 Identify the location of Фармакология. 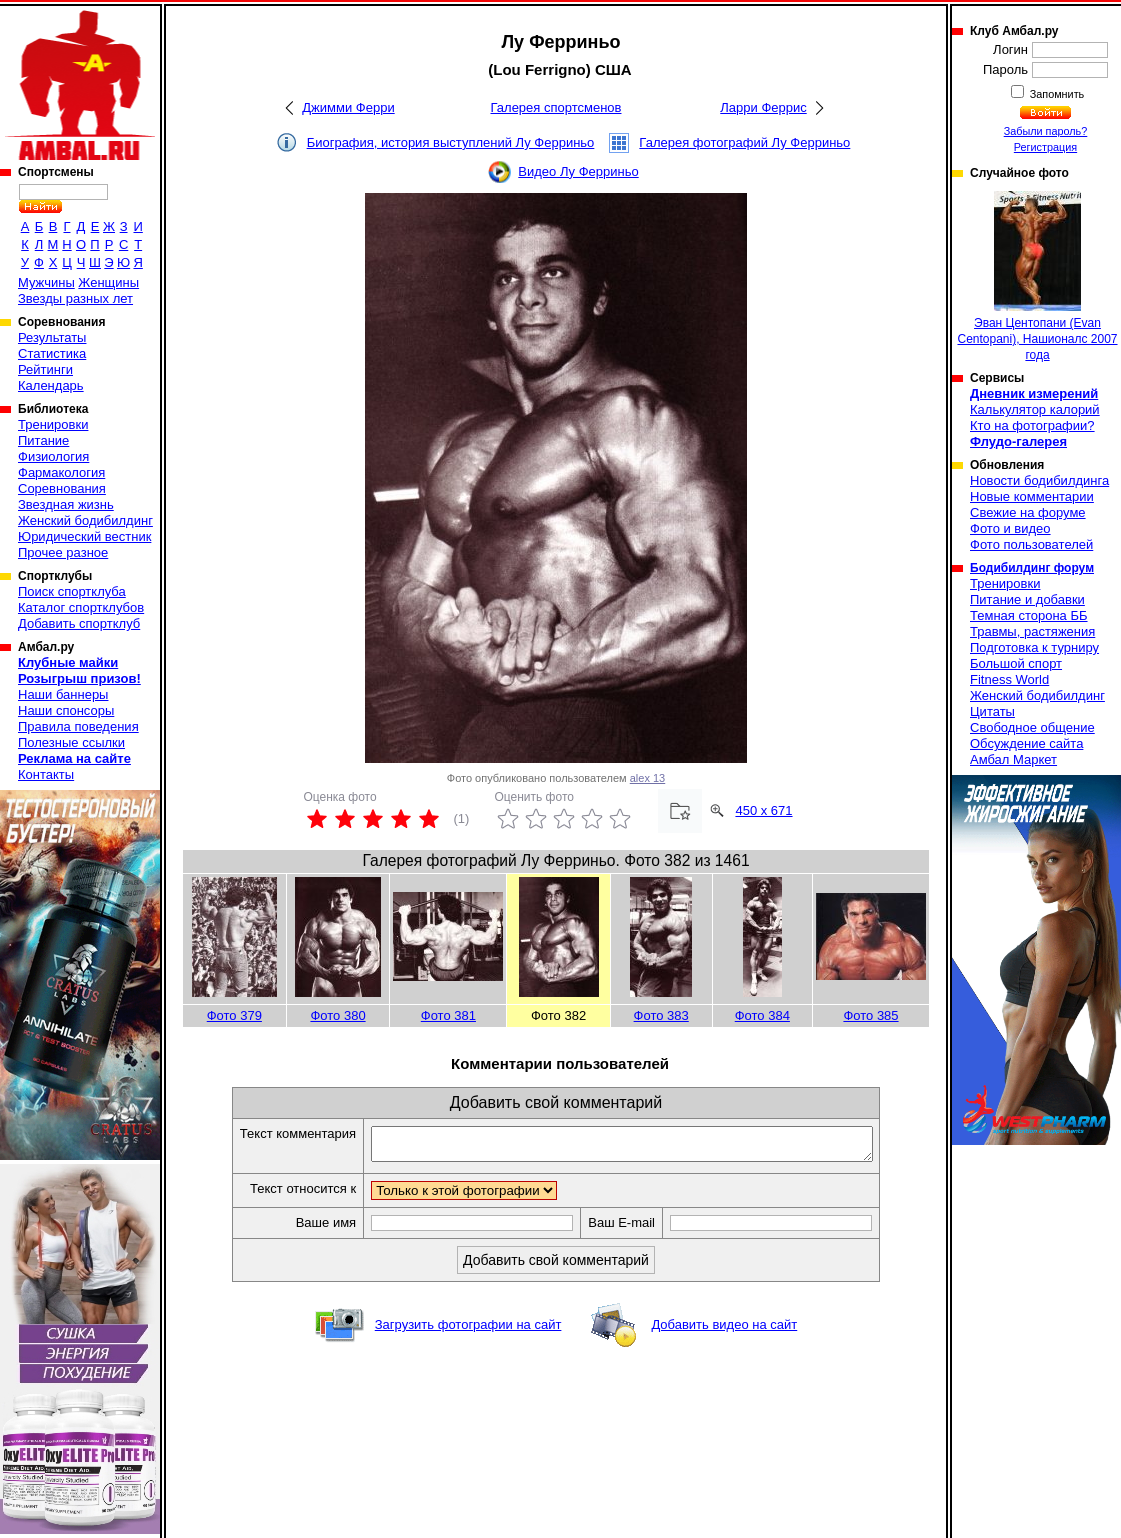
(61, 472).